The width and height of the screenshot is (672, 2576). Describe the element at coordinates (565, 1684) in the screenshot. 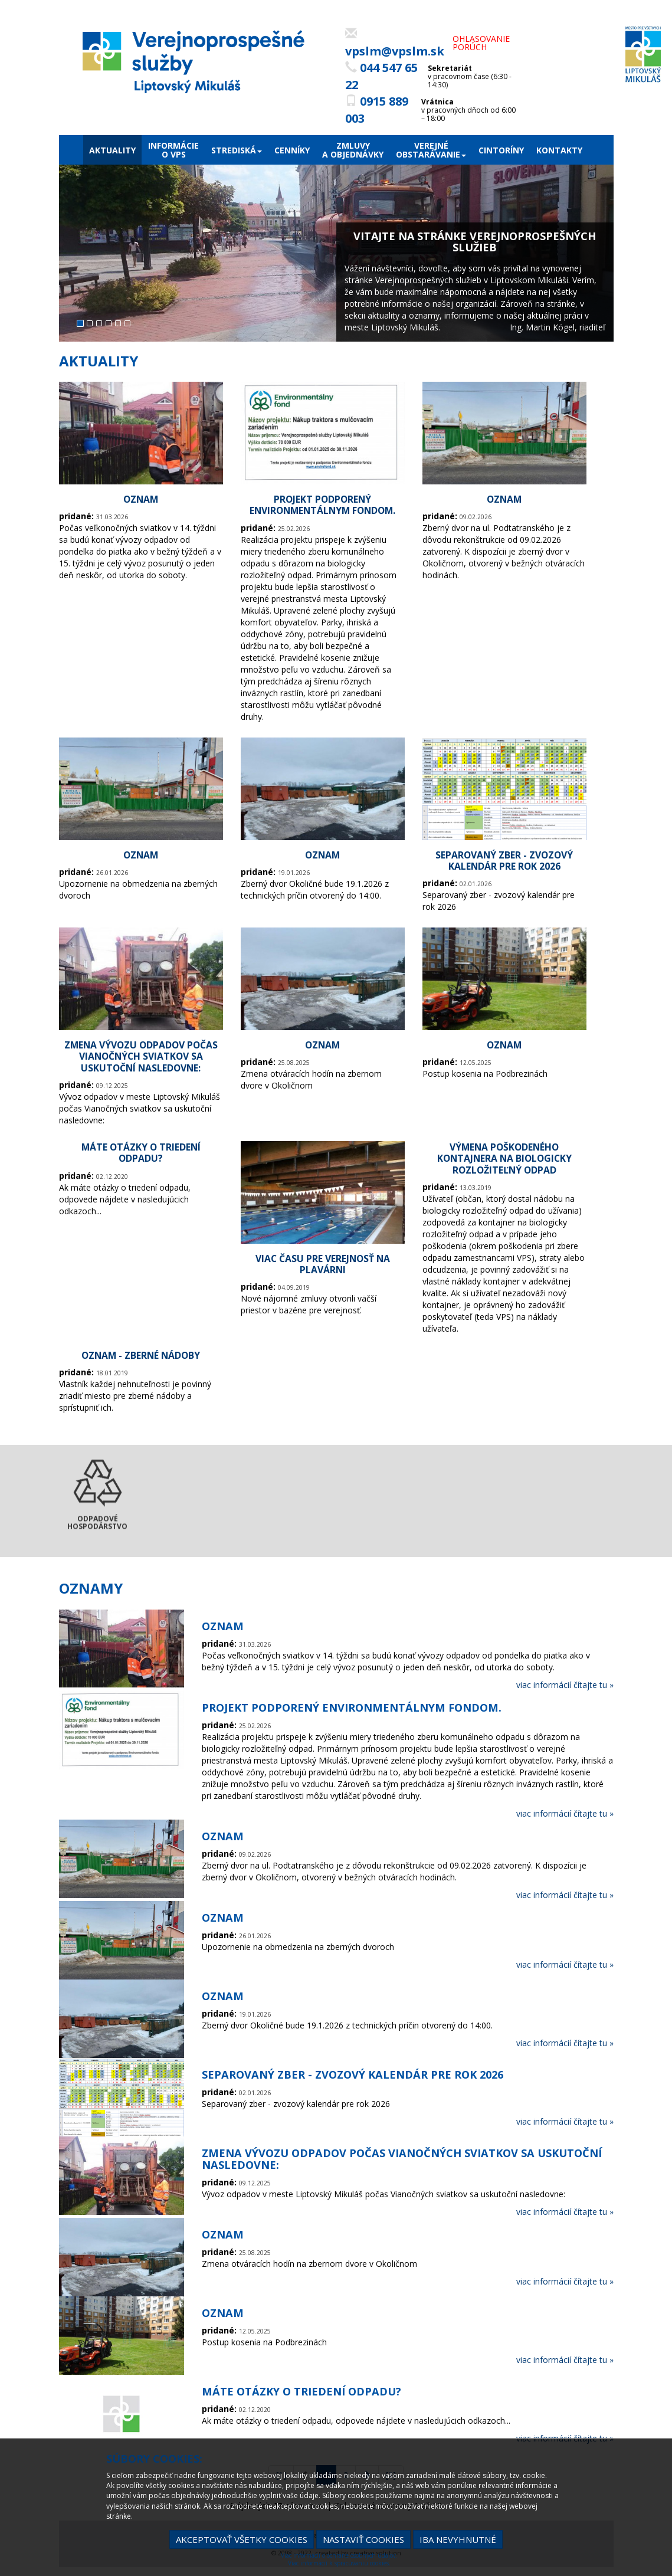

I see `viac informácií čítajte tu »` at that location.